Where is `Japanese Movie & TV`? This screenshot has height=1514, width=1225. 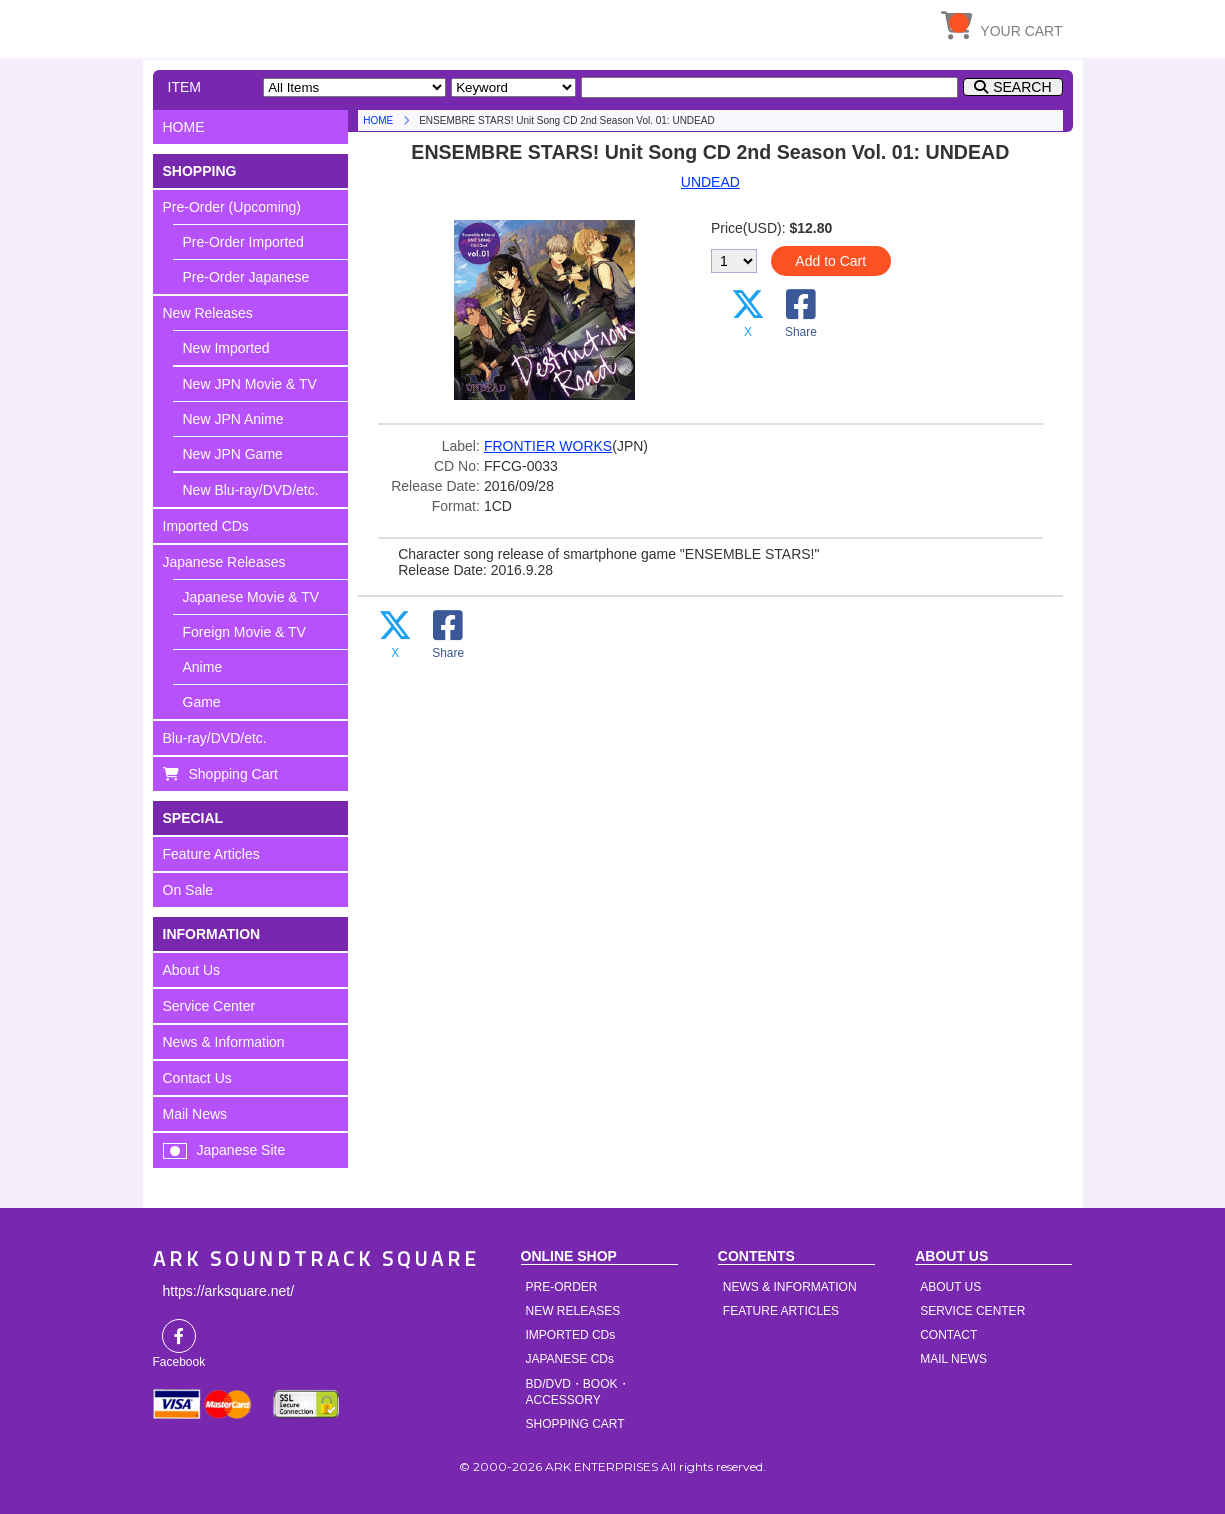
Japanese Movie & TV is located at coordinates (251, 597).